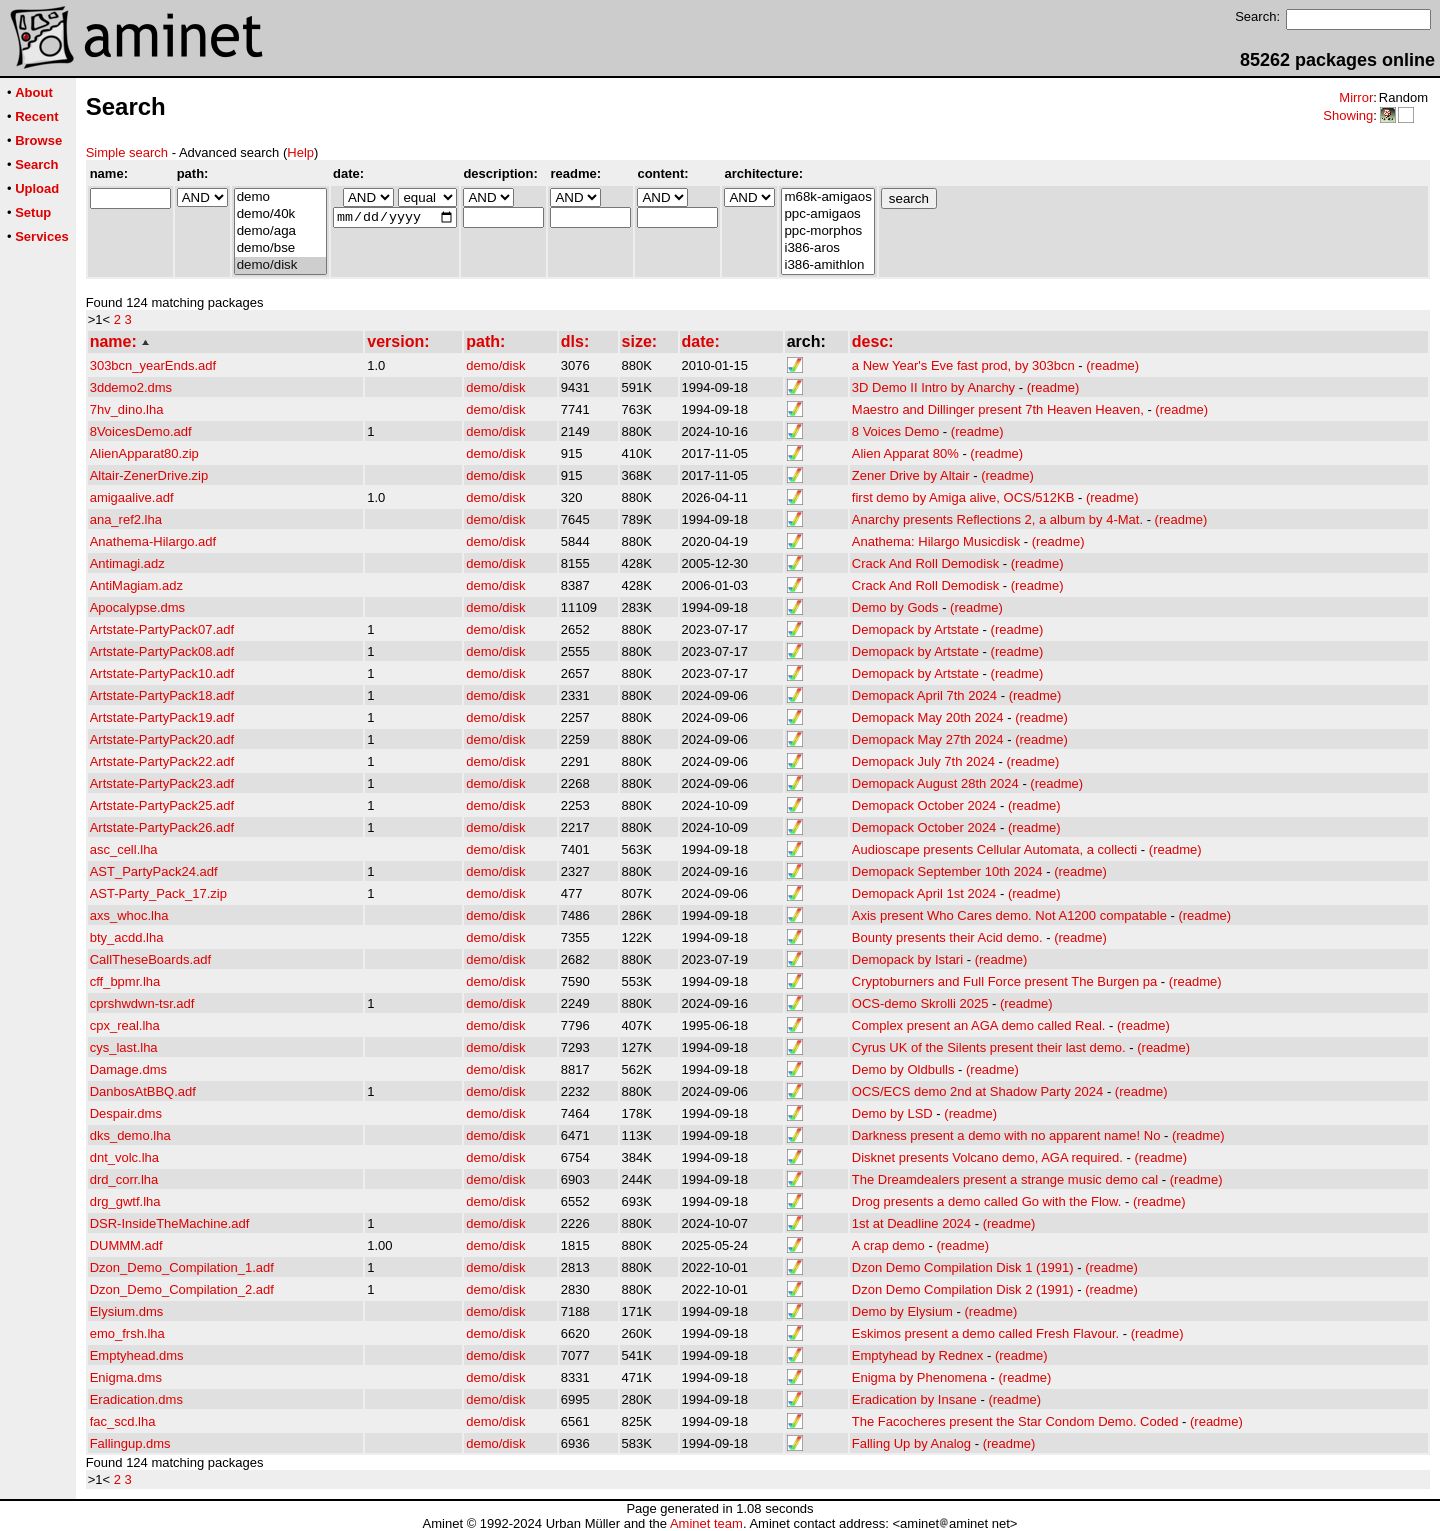 This screenshot has height=1531, width=1440. I want to click on Audioscape presents Cellular Automata, a collecti, so click(994, 849).